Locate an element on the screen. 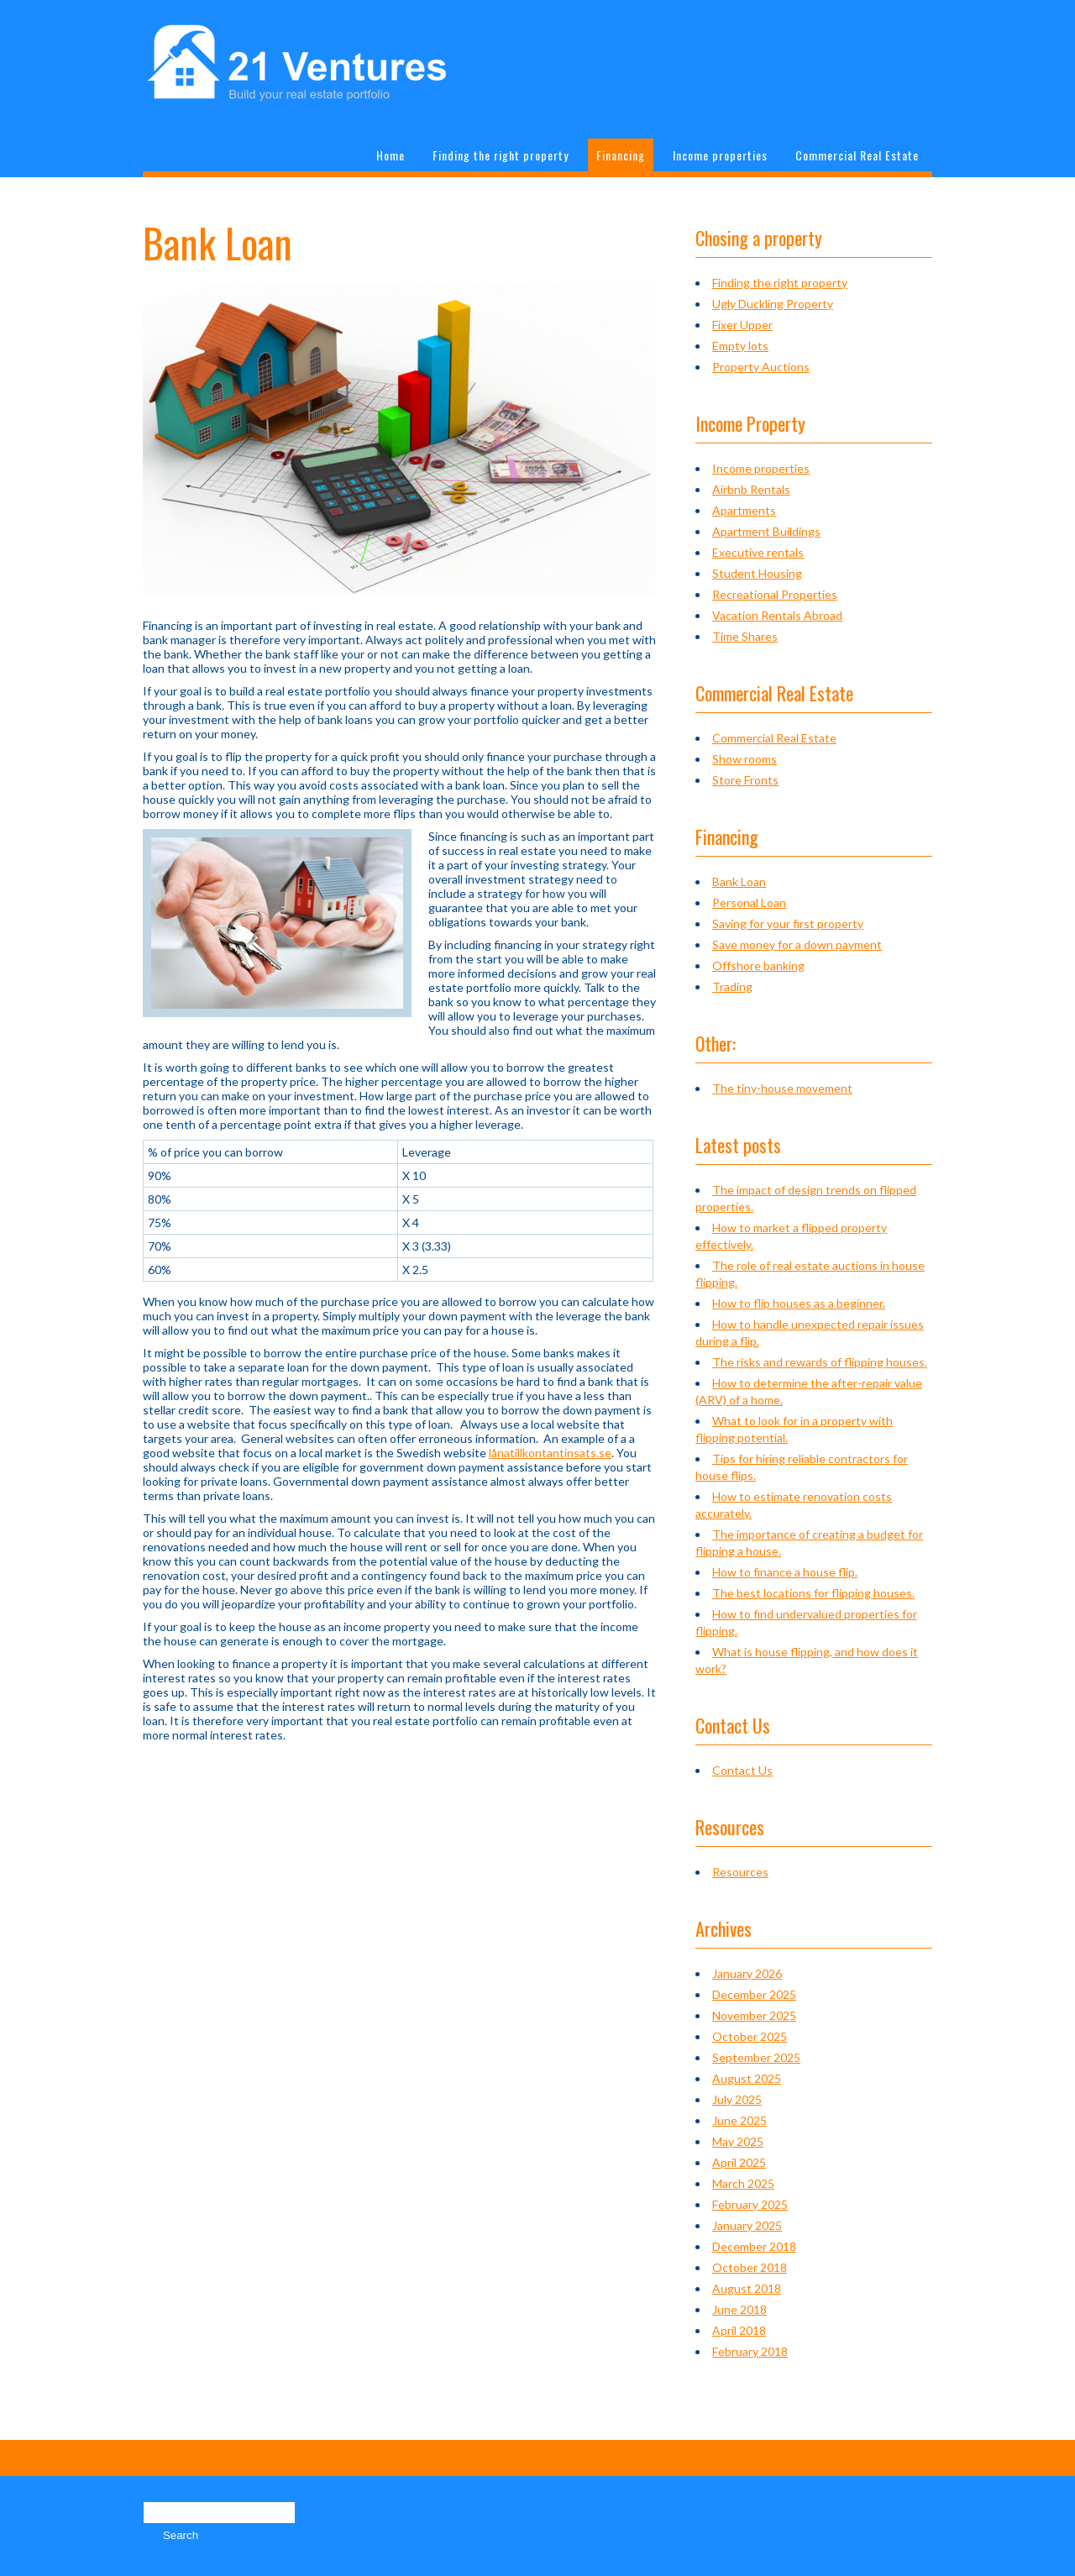  Executive rentals is located at coordinates (758, 552).